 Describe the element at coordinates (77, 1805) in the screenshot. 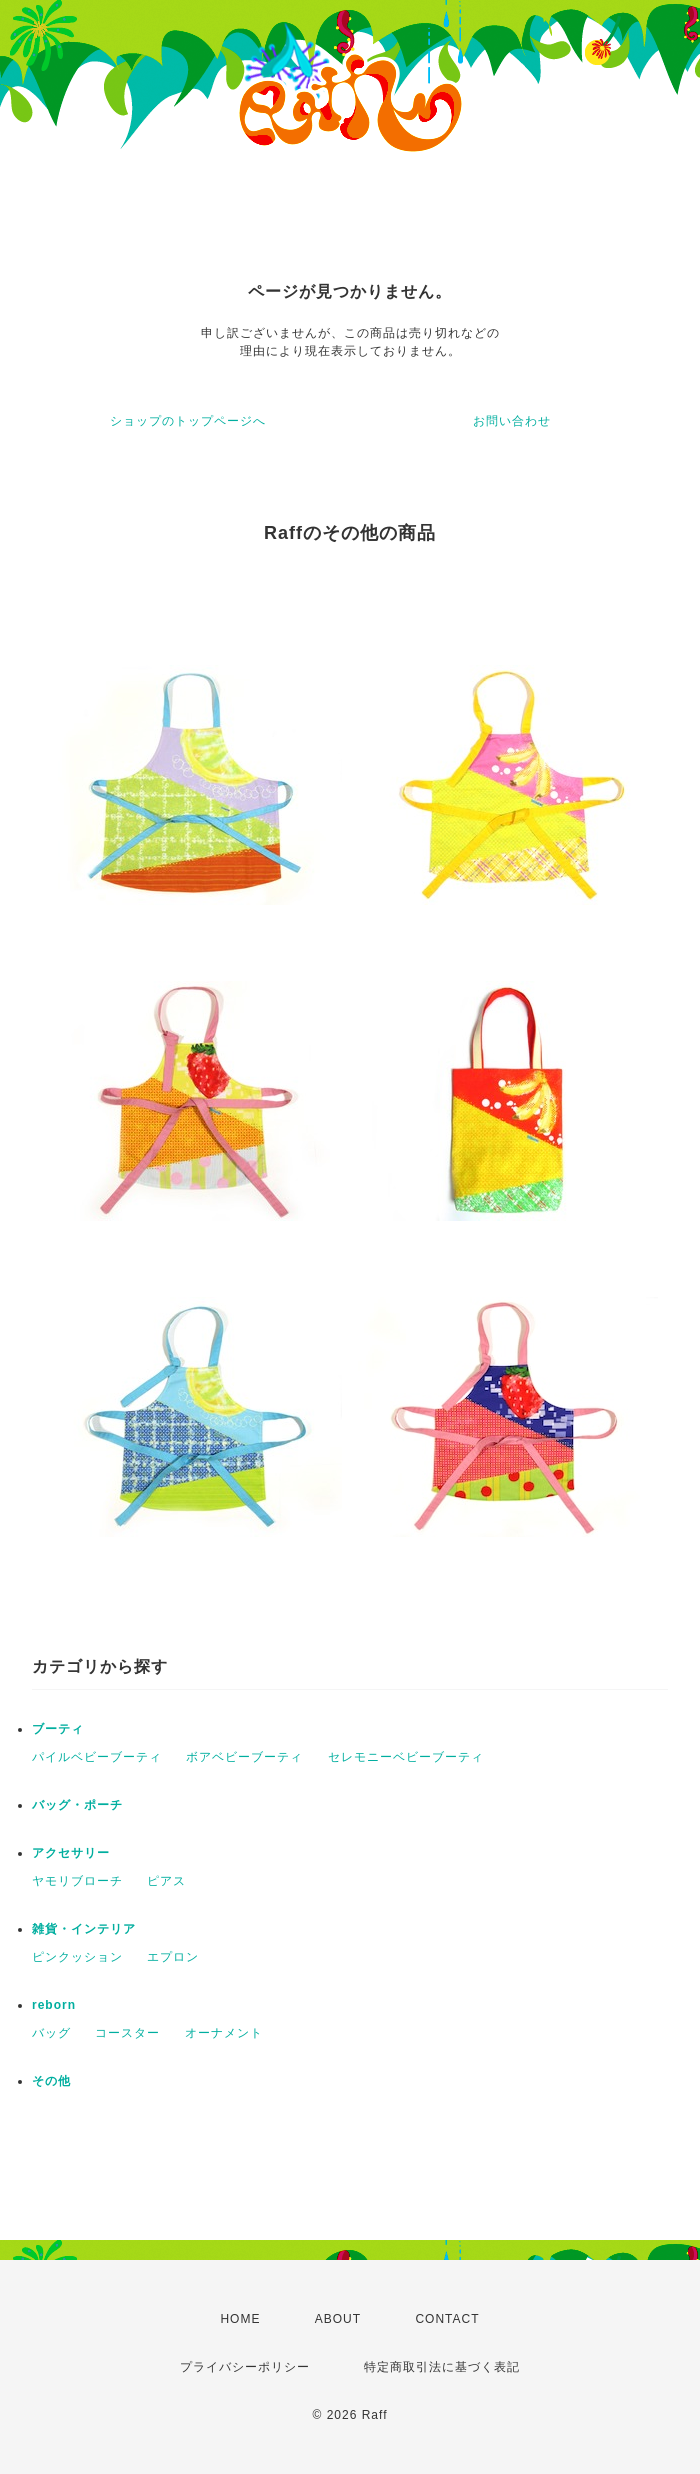

I see `バッグ・ポーチ` at that location.